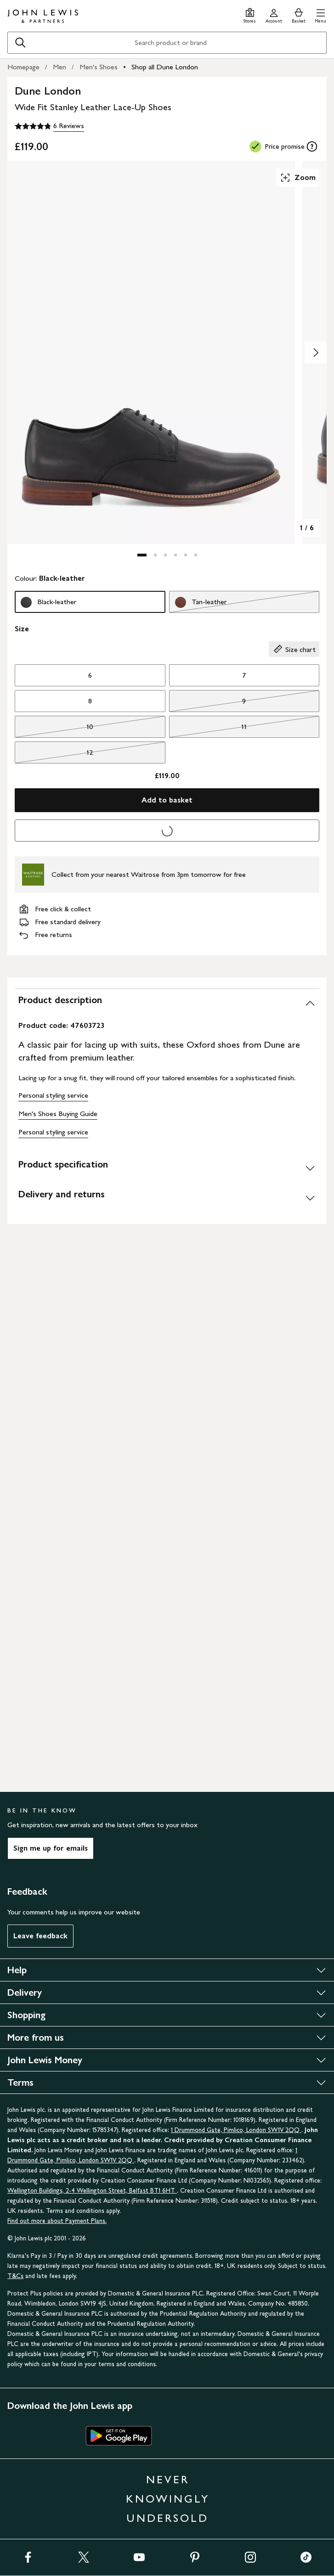 The image size is (334, 2576). I want to click on Homepage, so click(23, 66).